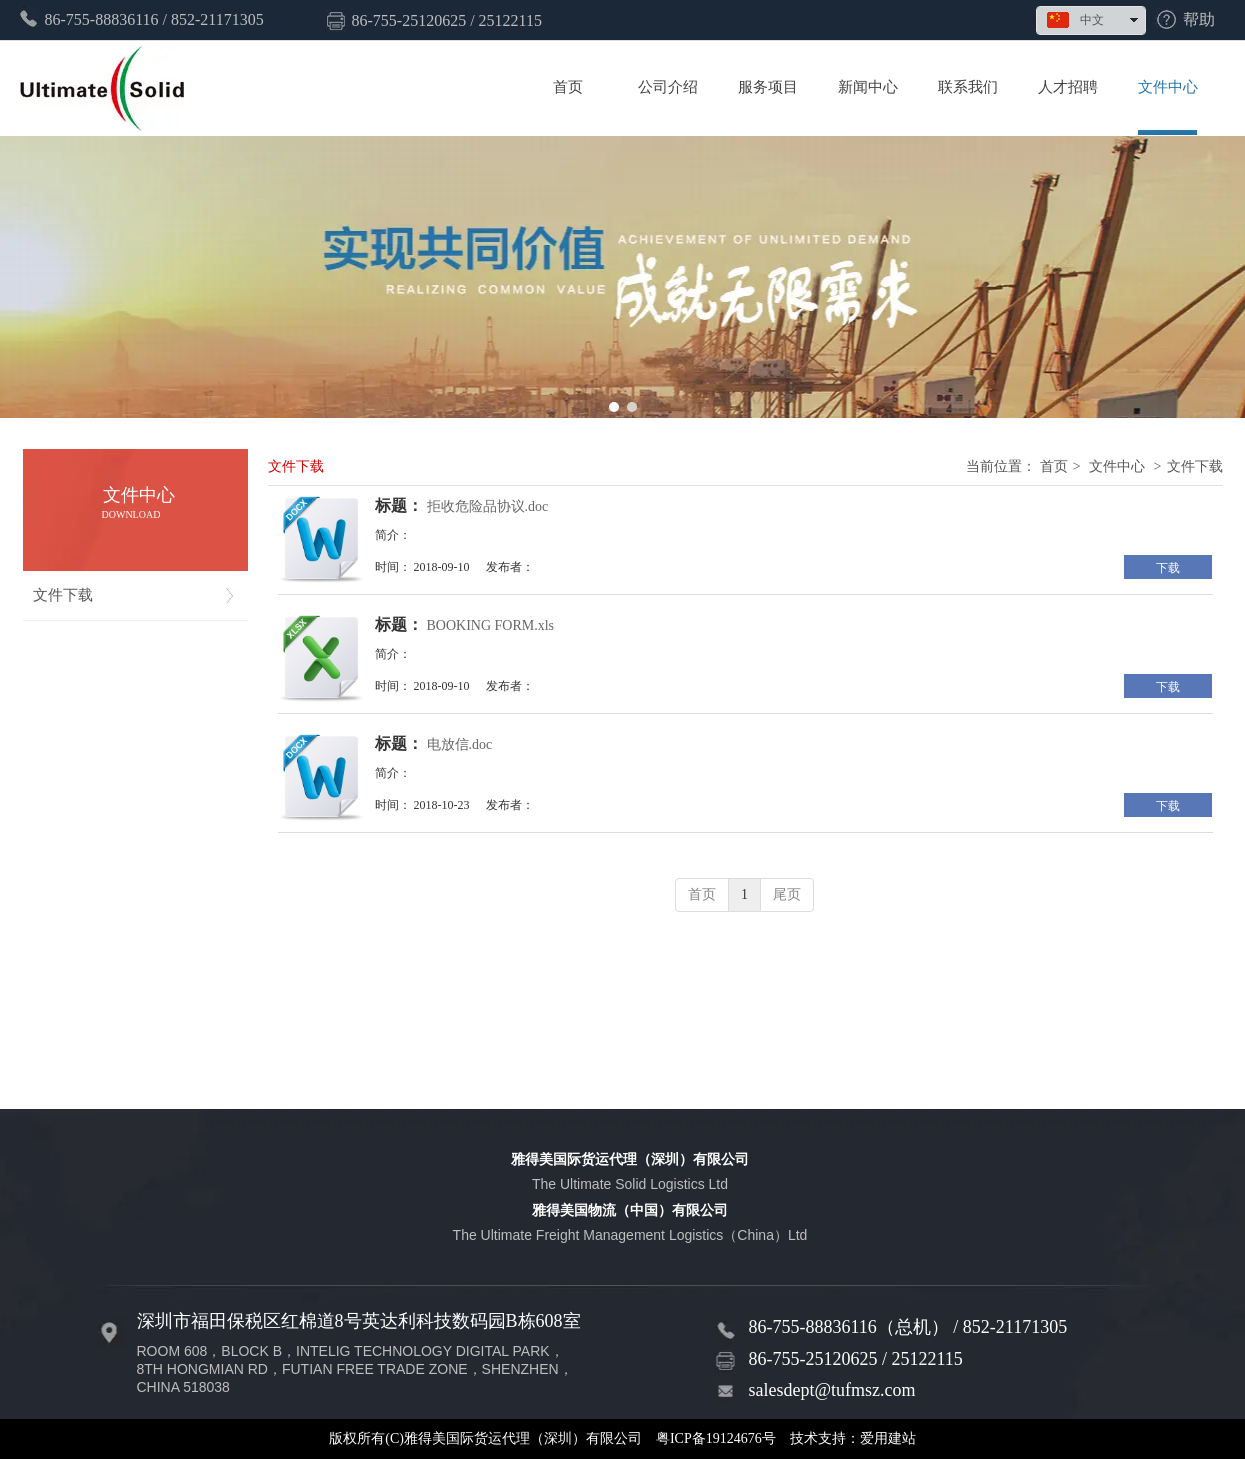 The width and height of the screenshot is (1245, 1459). I want to click on 爱用建站, so click(888, 1438).